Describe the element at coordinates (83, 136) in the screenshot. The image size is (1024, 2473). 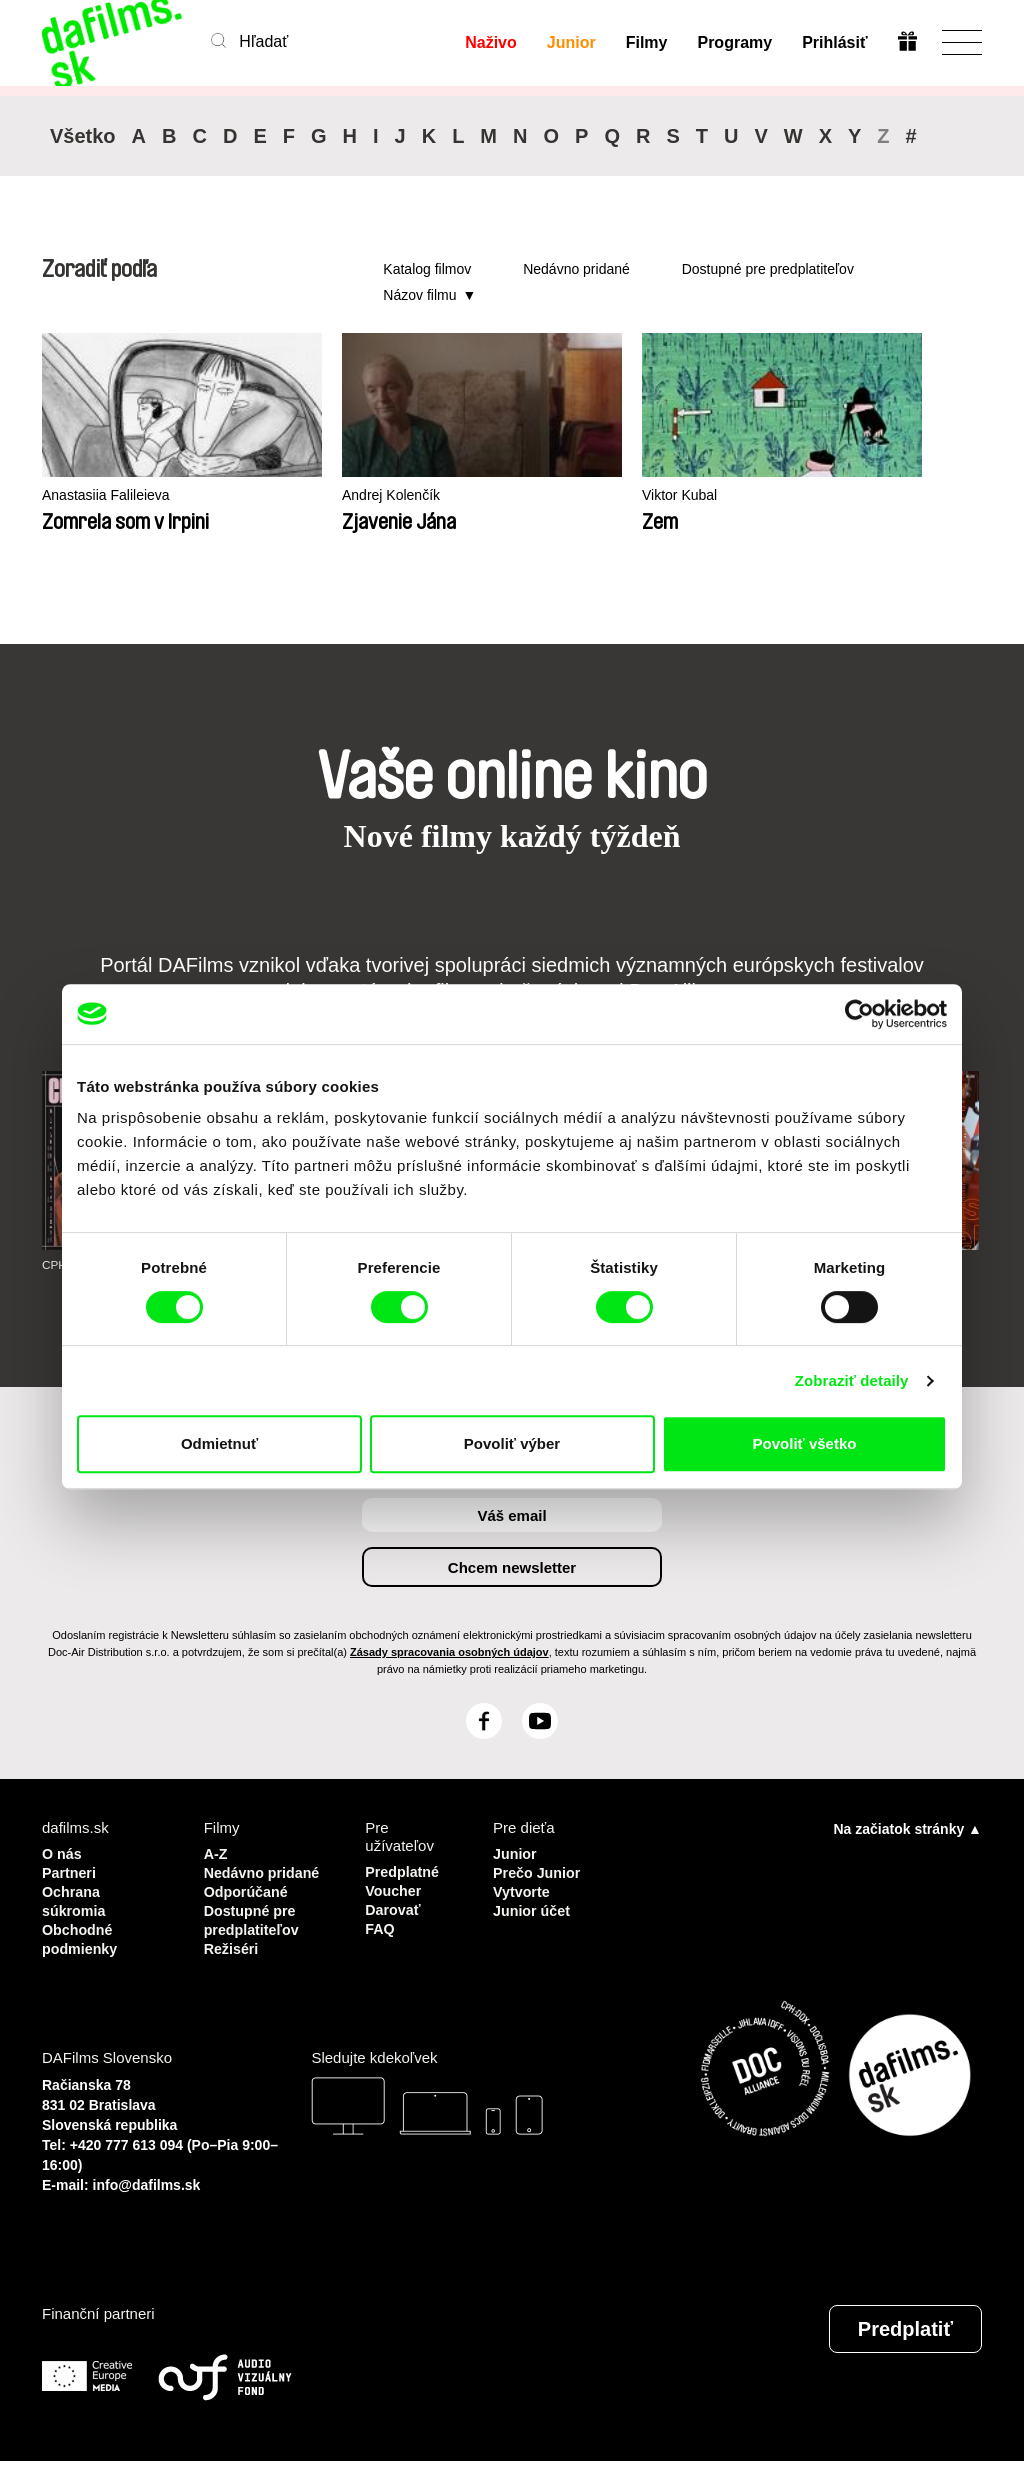
I see `Všetko` at that location.